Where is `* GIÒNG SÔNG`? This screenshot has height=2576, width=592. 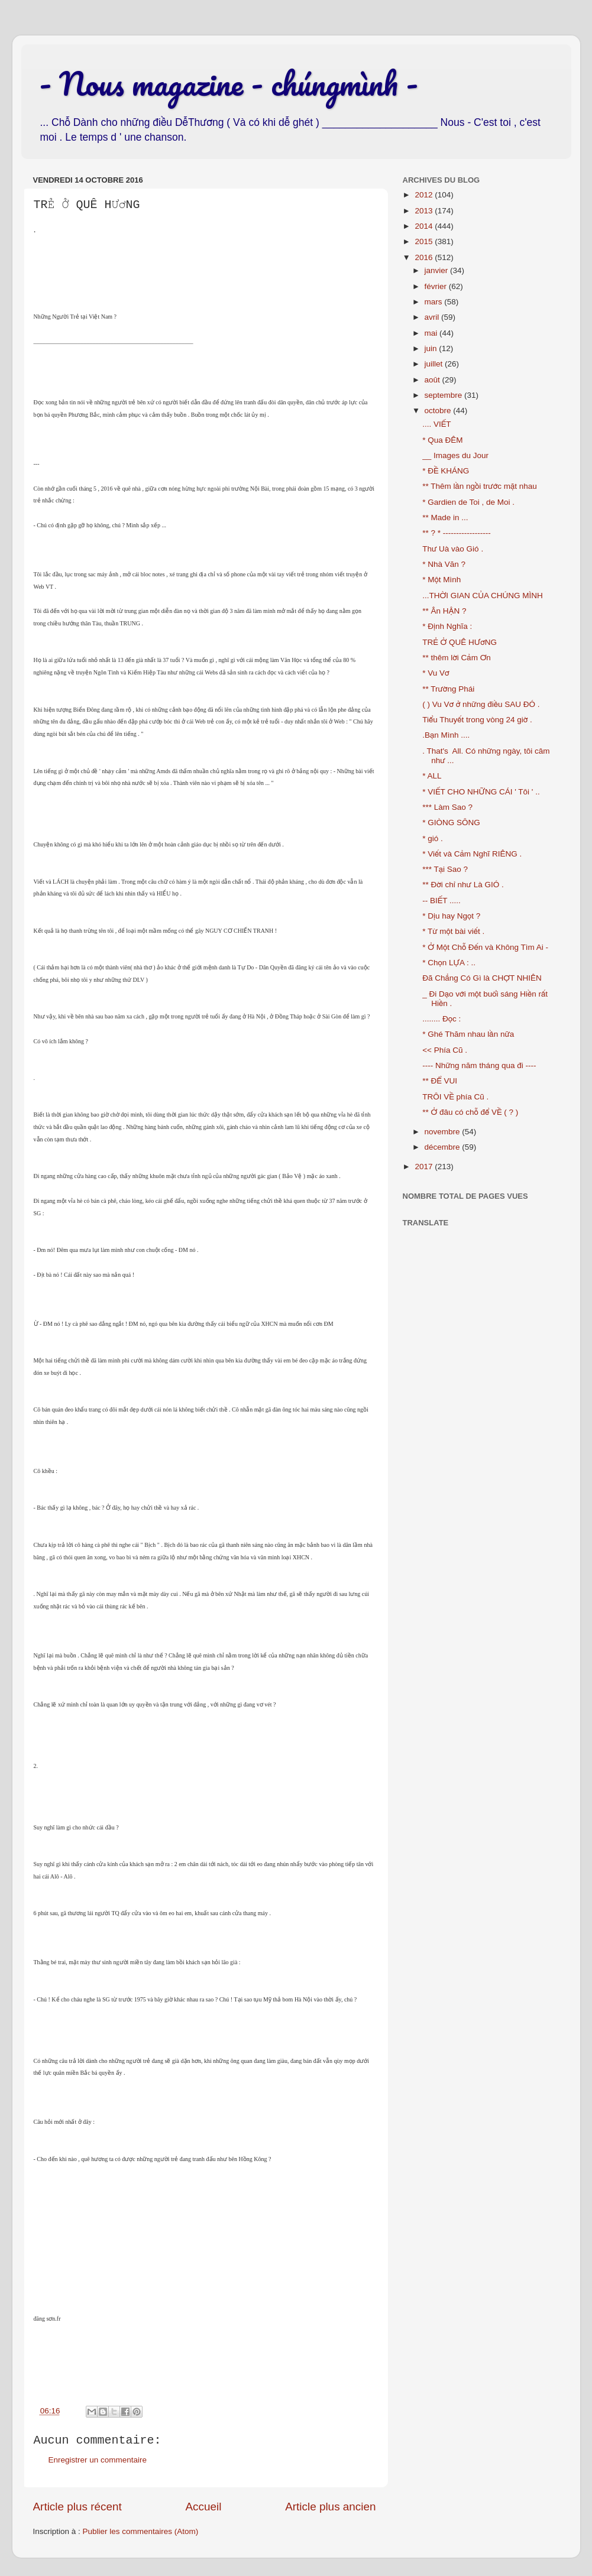 * GIÒNG SÔNG is located at coordinates (451, 822).